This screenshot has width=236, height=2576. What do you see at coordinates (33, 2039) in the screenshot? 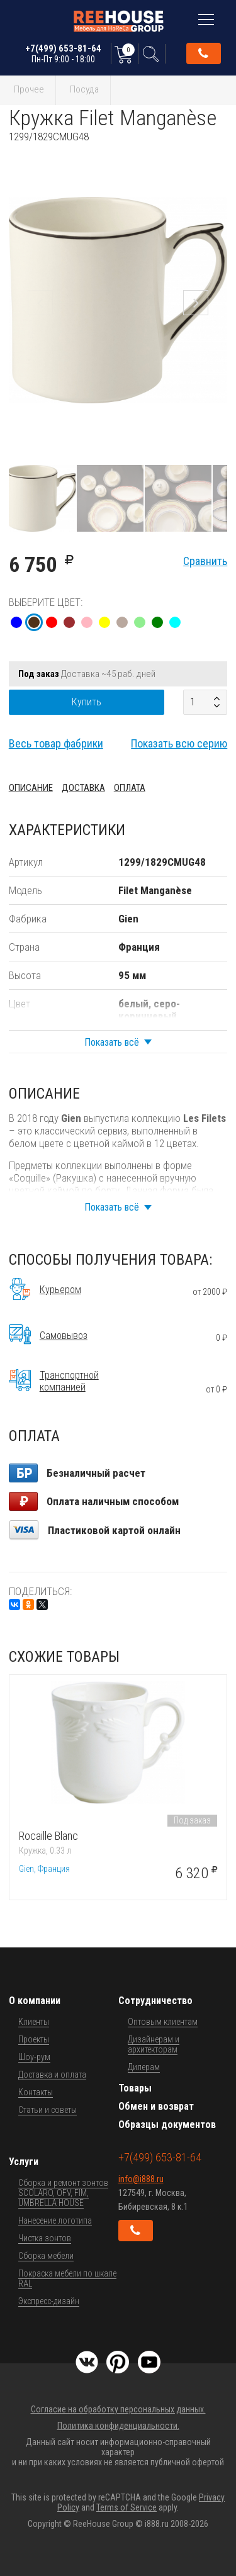
I see `Проекты` at bounding box center [33, 2039].